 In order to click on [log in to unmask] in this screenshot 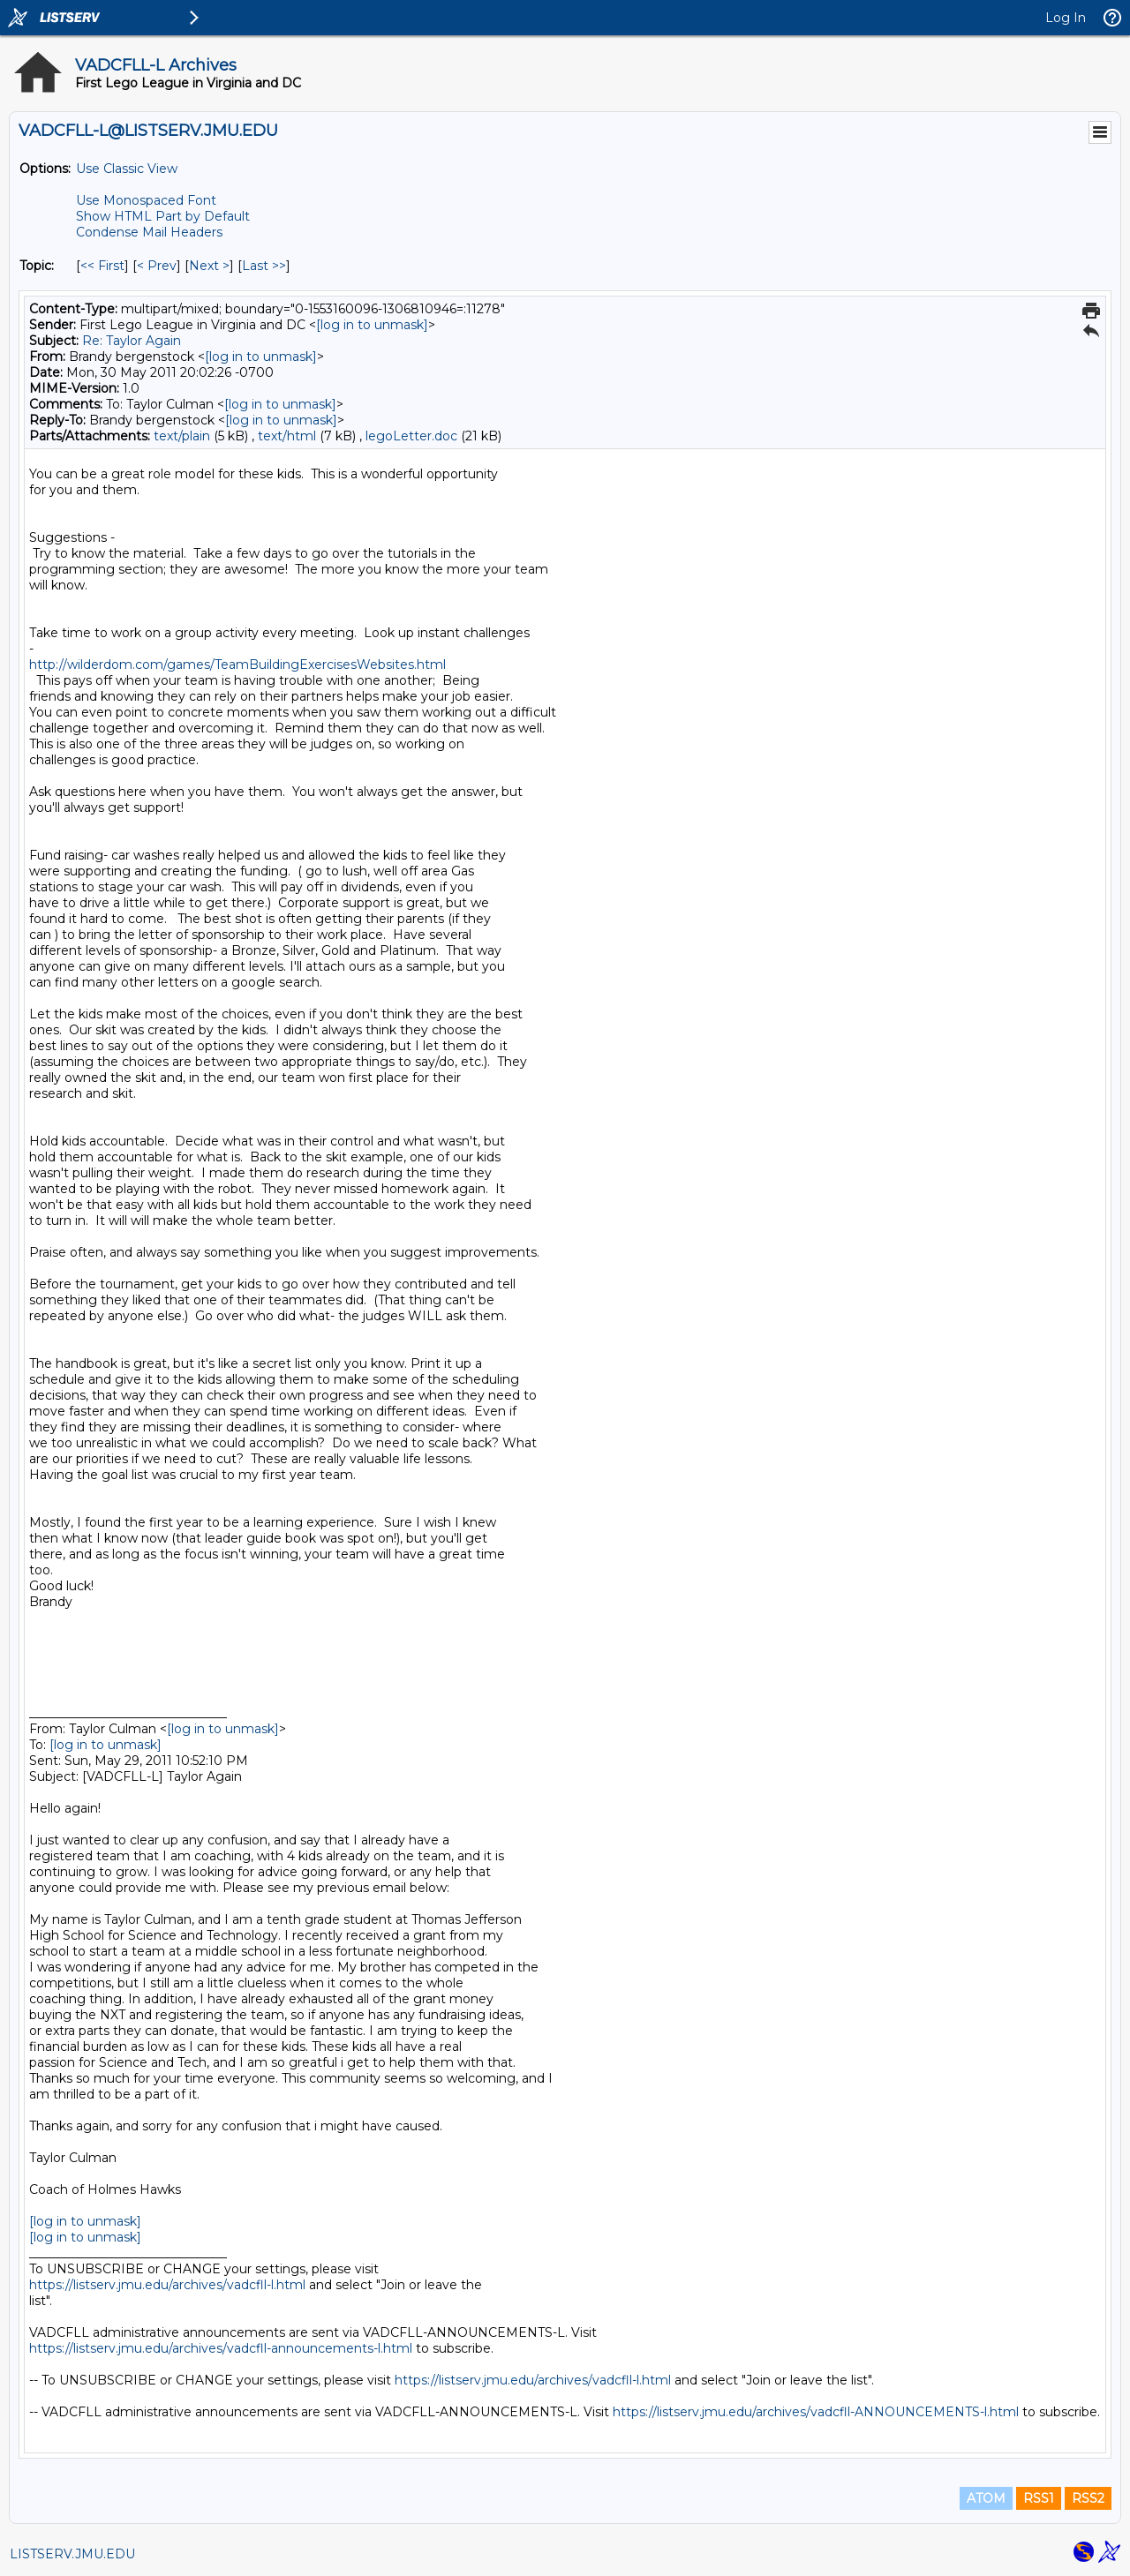, I will do `click(372, 325)`.